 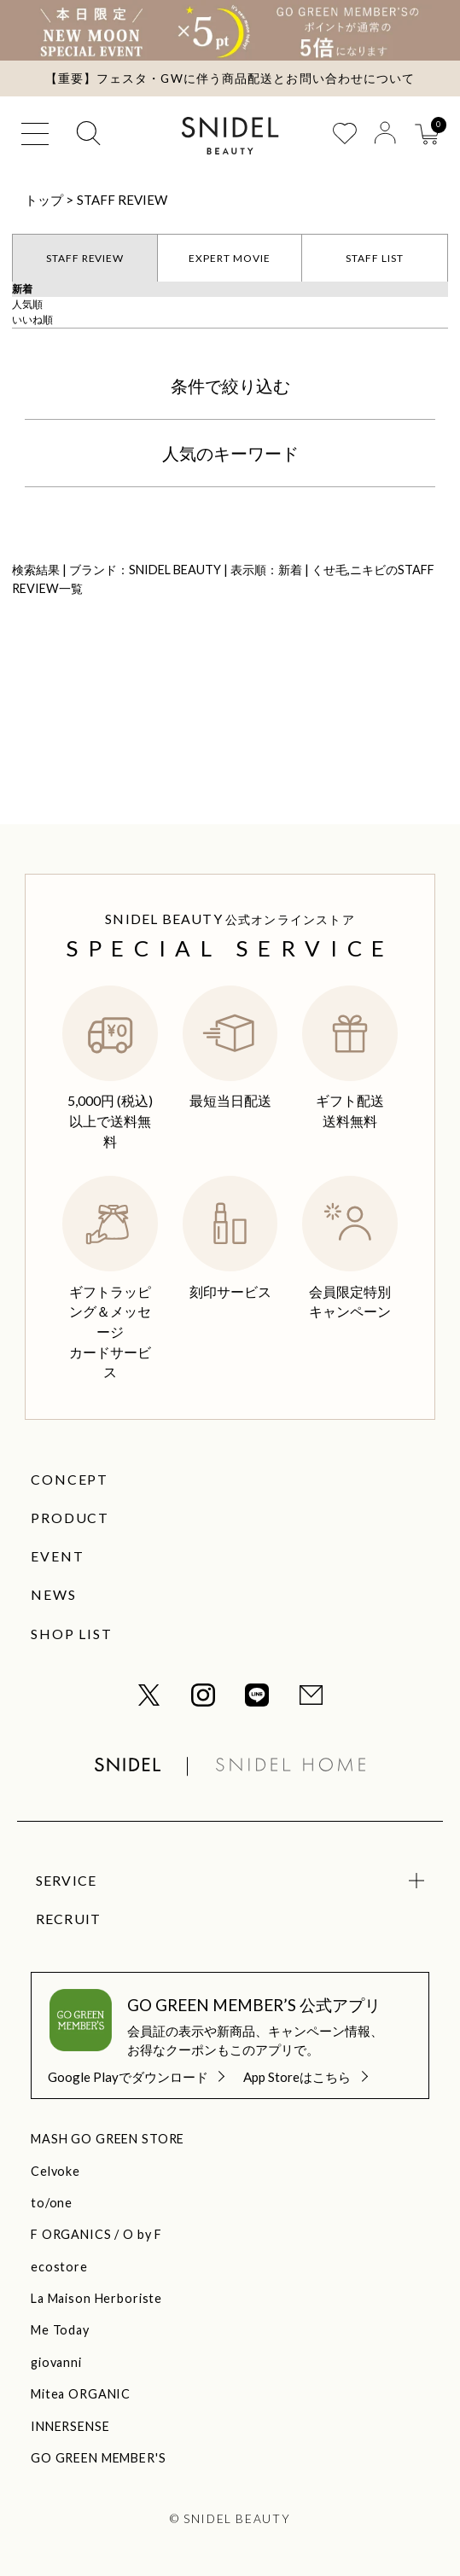 What do you see at coordinates (142, 2234) in the screenshot?
I see `O by F` at bounding box center [142, 2234].